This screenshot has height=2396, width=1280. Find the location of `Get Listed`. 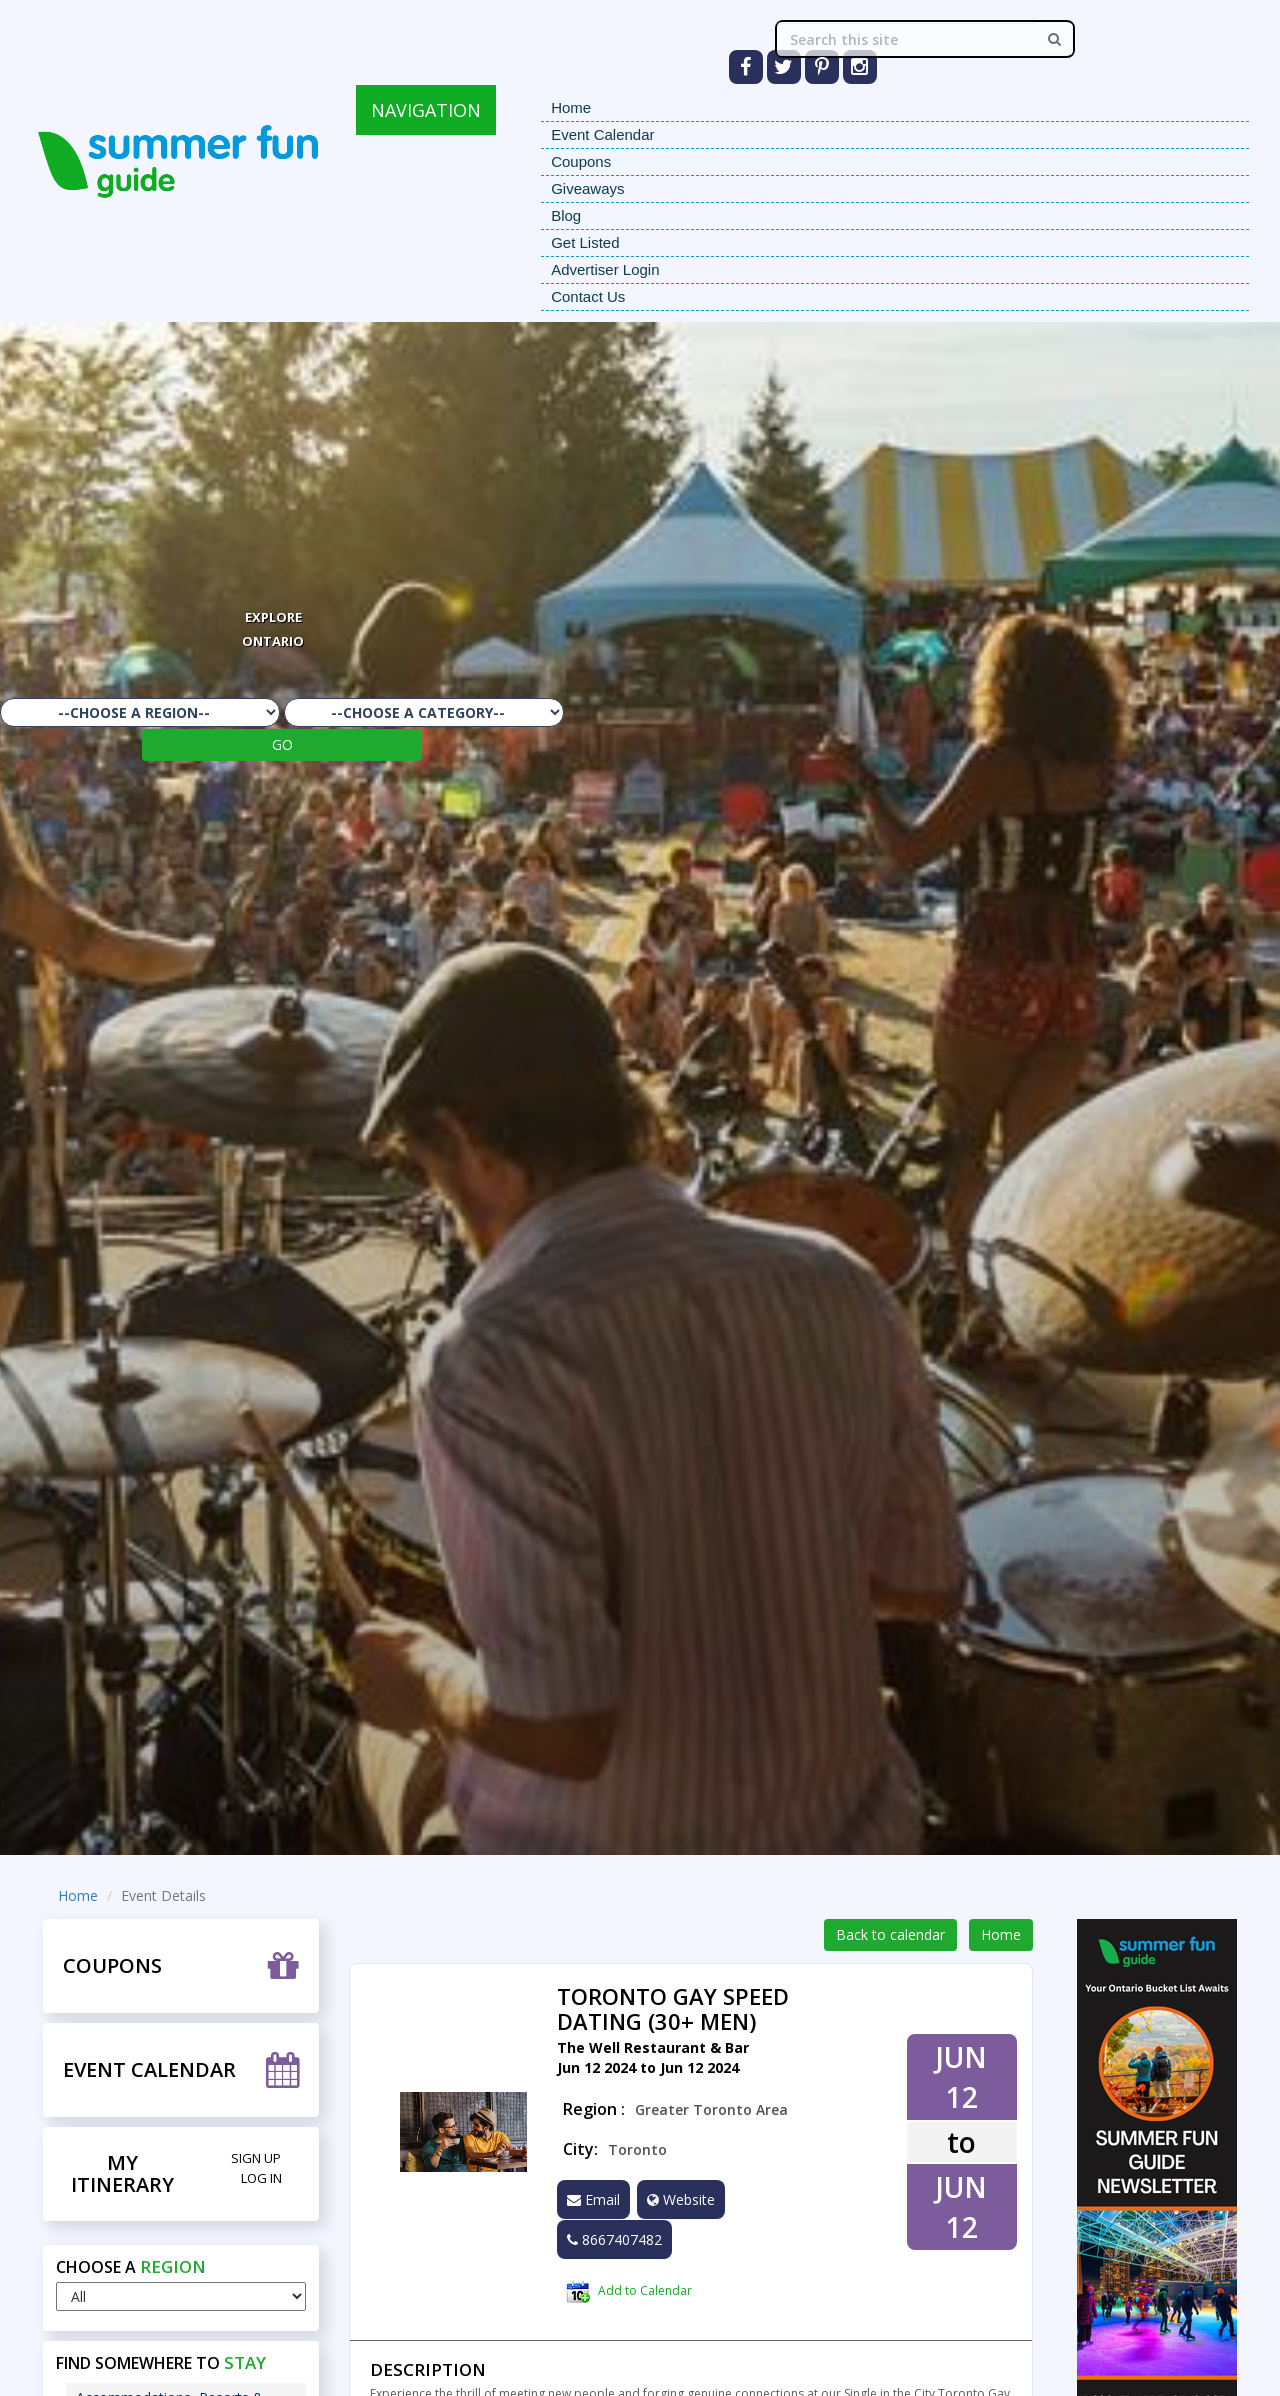

Get Listed is located at coordinates (585, 242).